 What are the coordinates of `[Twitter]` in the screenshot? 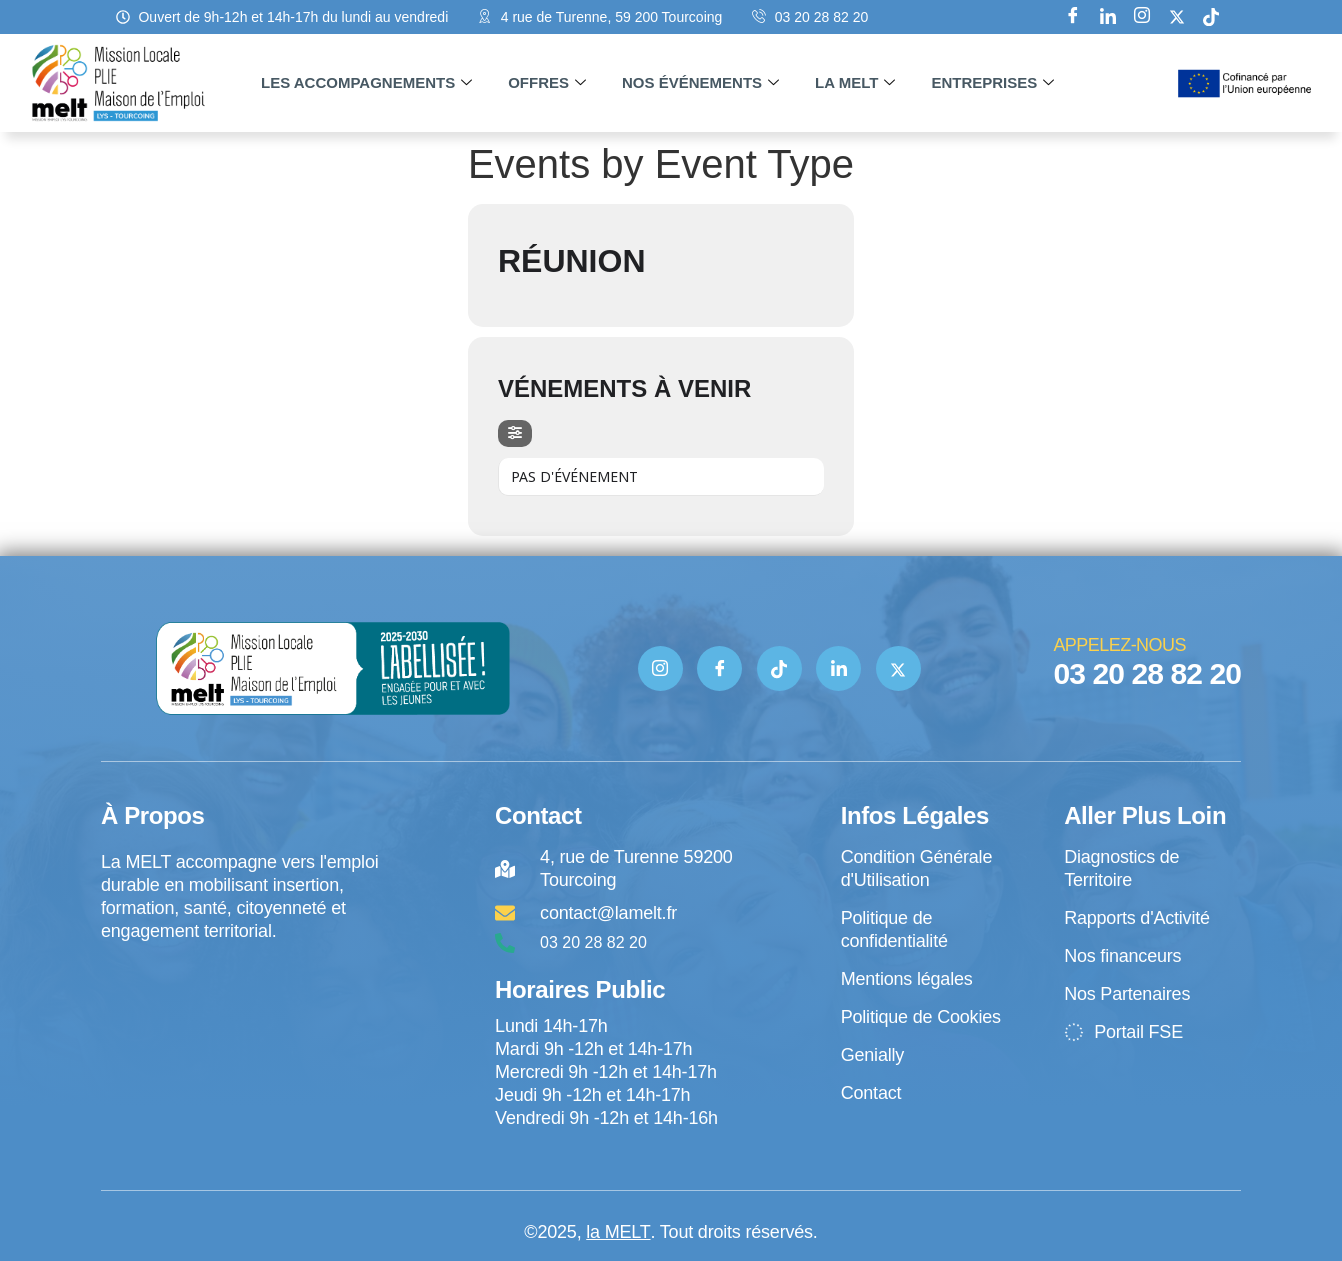 It's located at (898, 668).